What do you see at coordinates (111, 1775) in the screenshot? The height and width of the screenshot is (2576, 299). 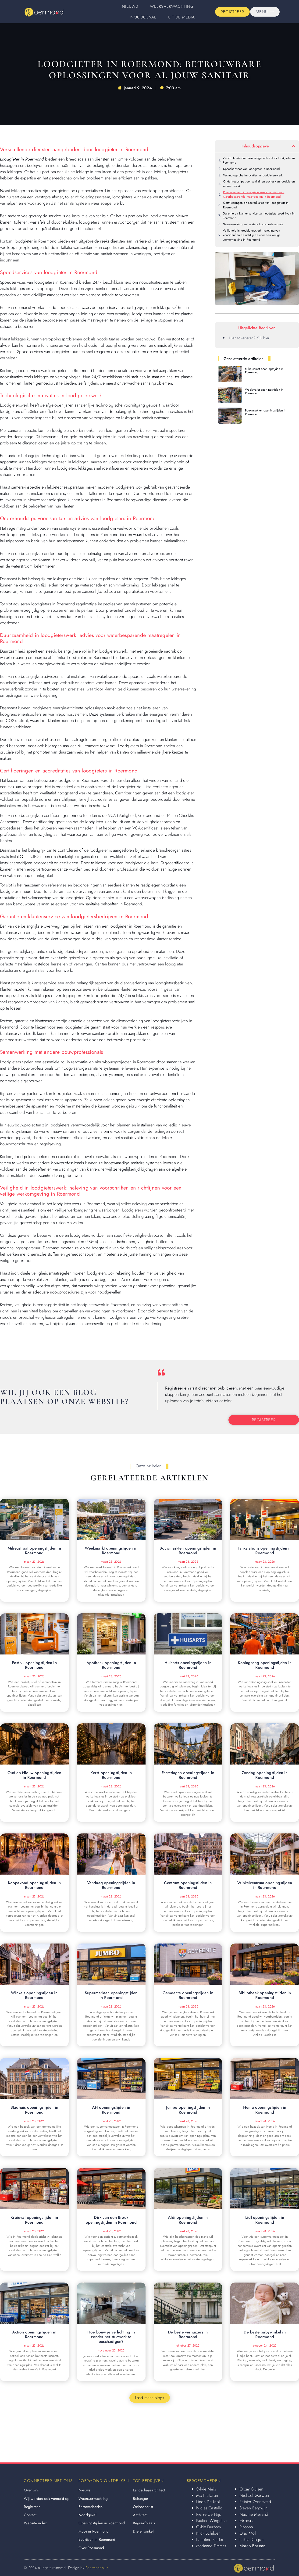 I see `Kerst openingstijden in Roermond` at bounding box center [111, 1775].